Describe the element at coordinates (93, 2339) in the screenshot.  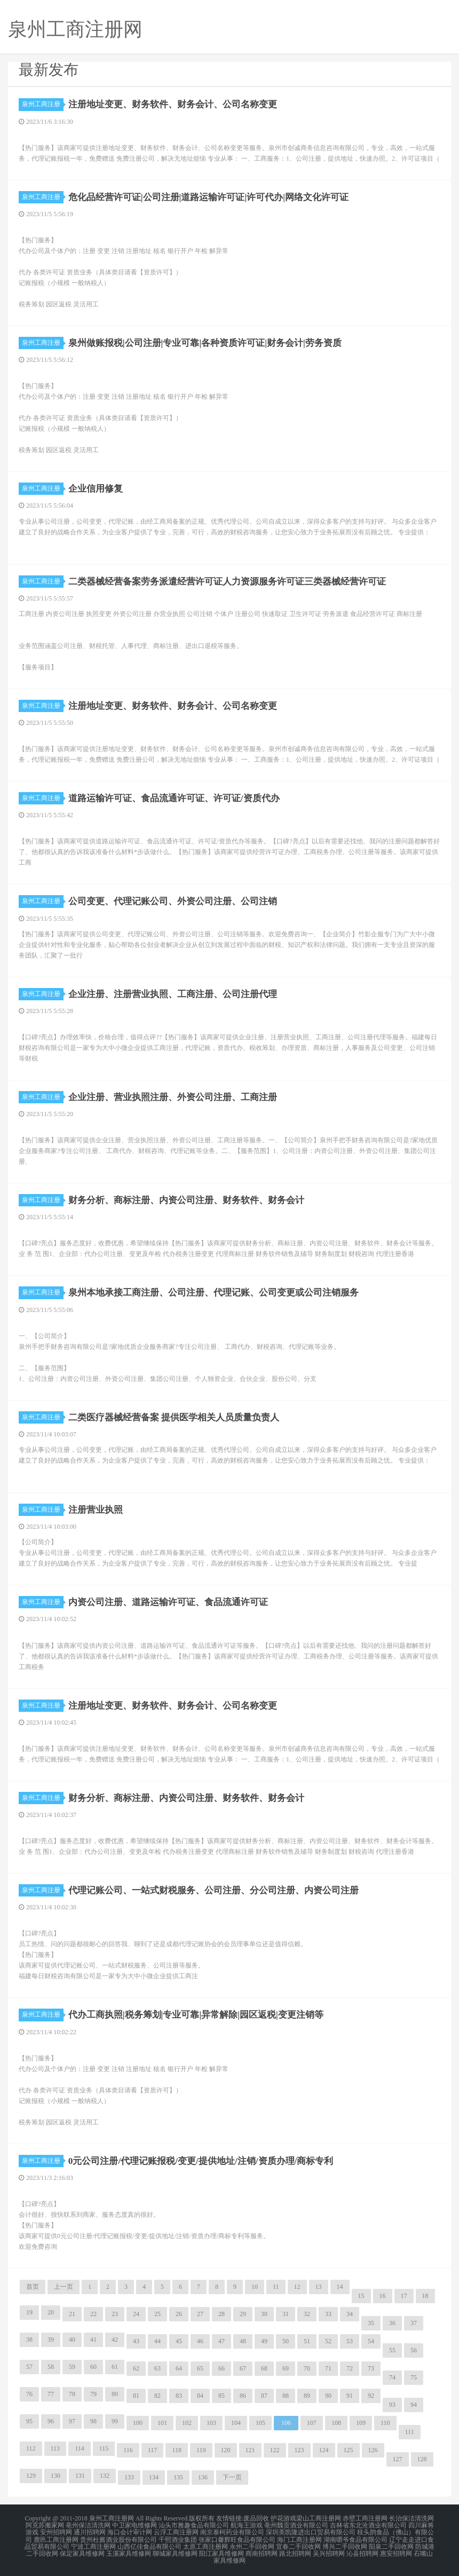
I see `41` at that location.